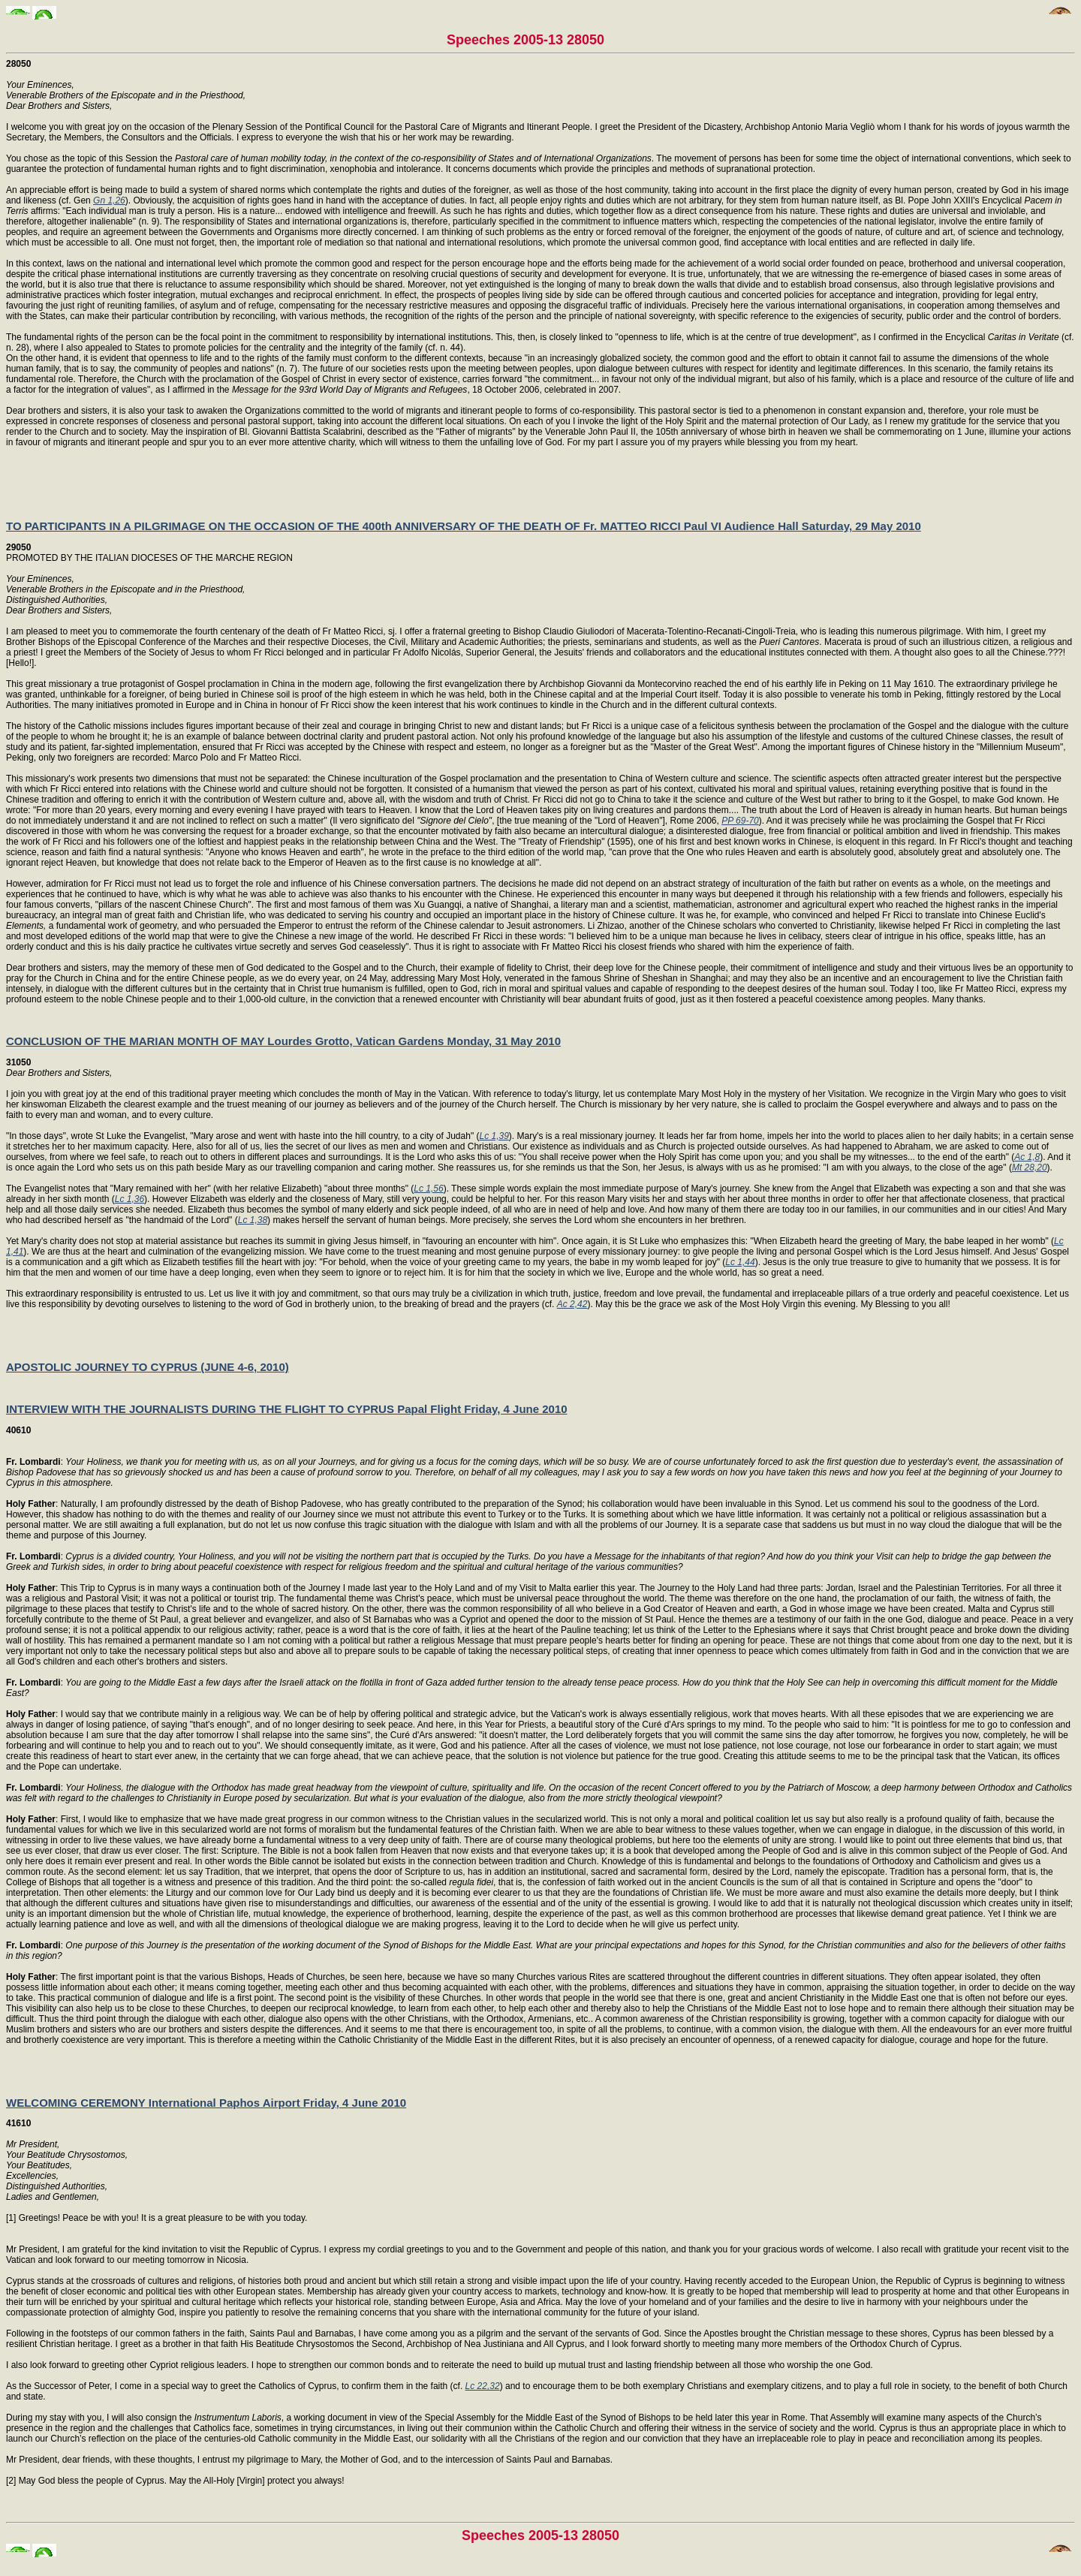 Image resolution: width=1081 pixels, height=2576 pixels. What do you see at coordinates (206, 2102) in the screenshot?
I see `WELCOMING CEREMONY International Paphos Airport Friday, 4 June 2010` at bounding box center [206, 2102].